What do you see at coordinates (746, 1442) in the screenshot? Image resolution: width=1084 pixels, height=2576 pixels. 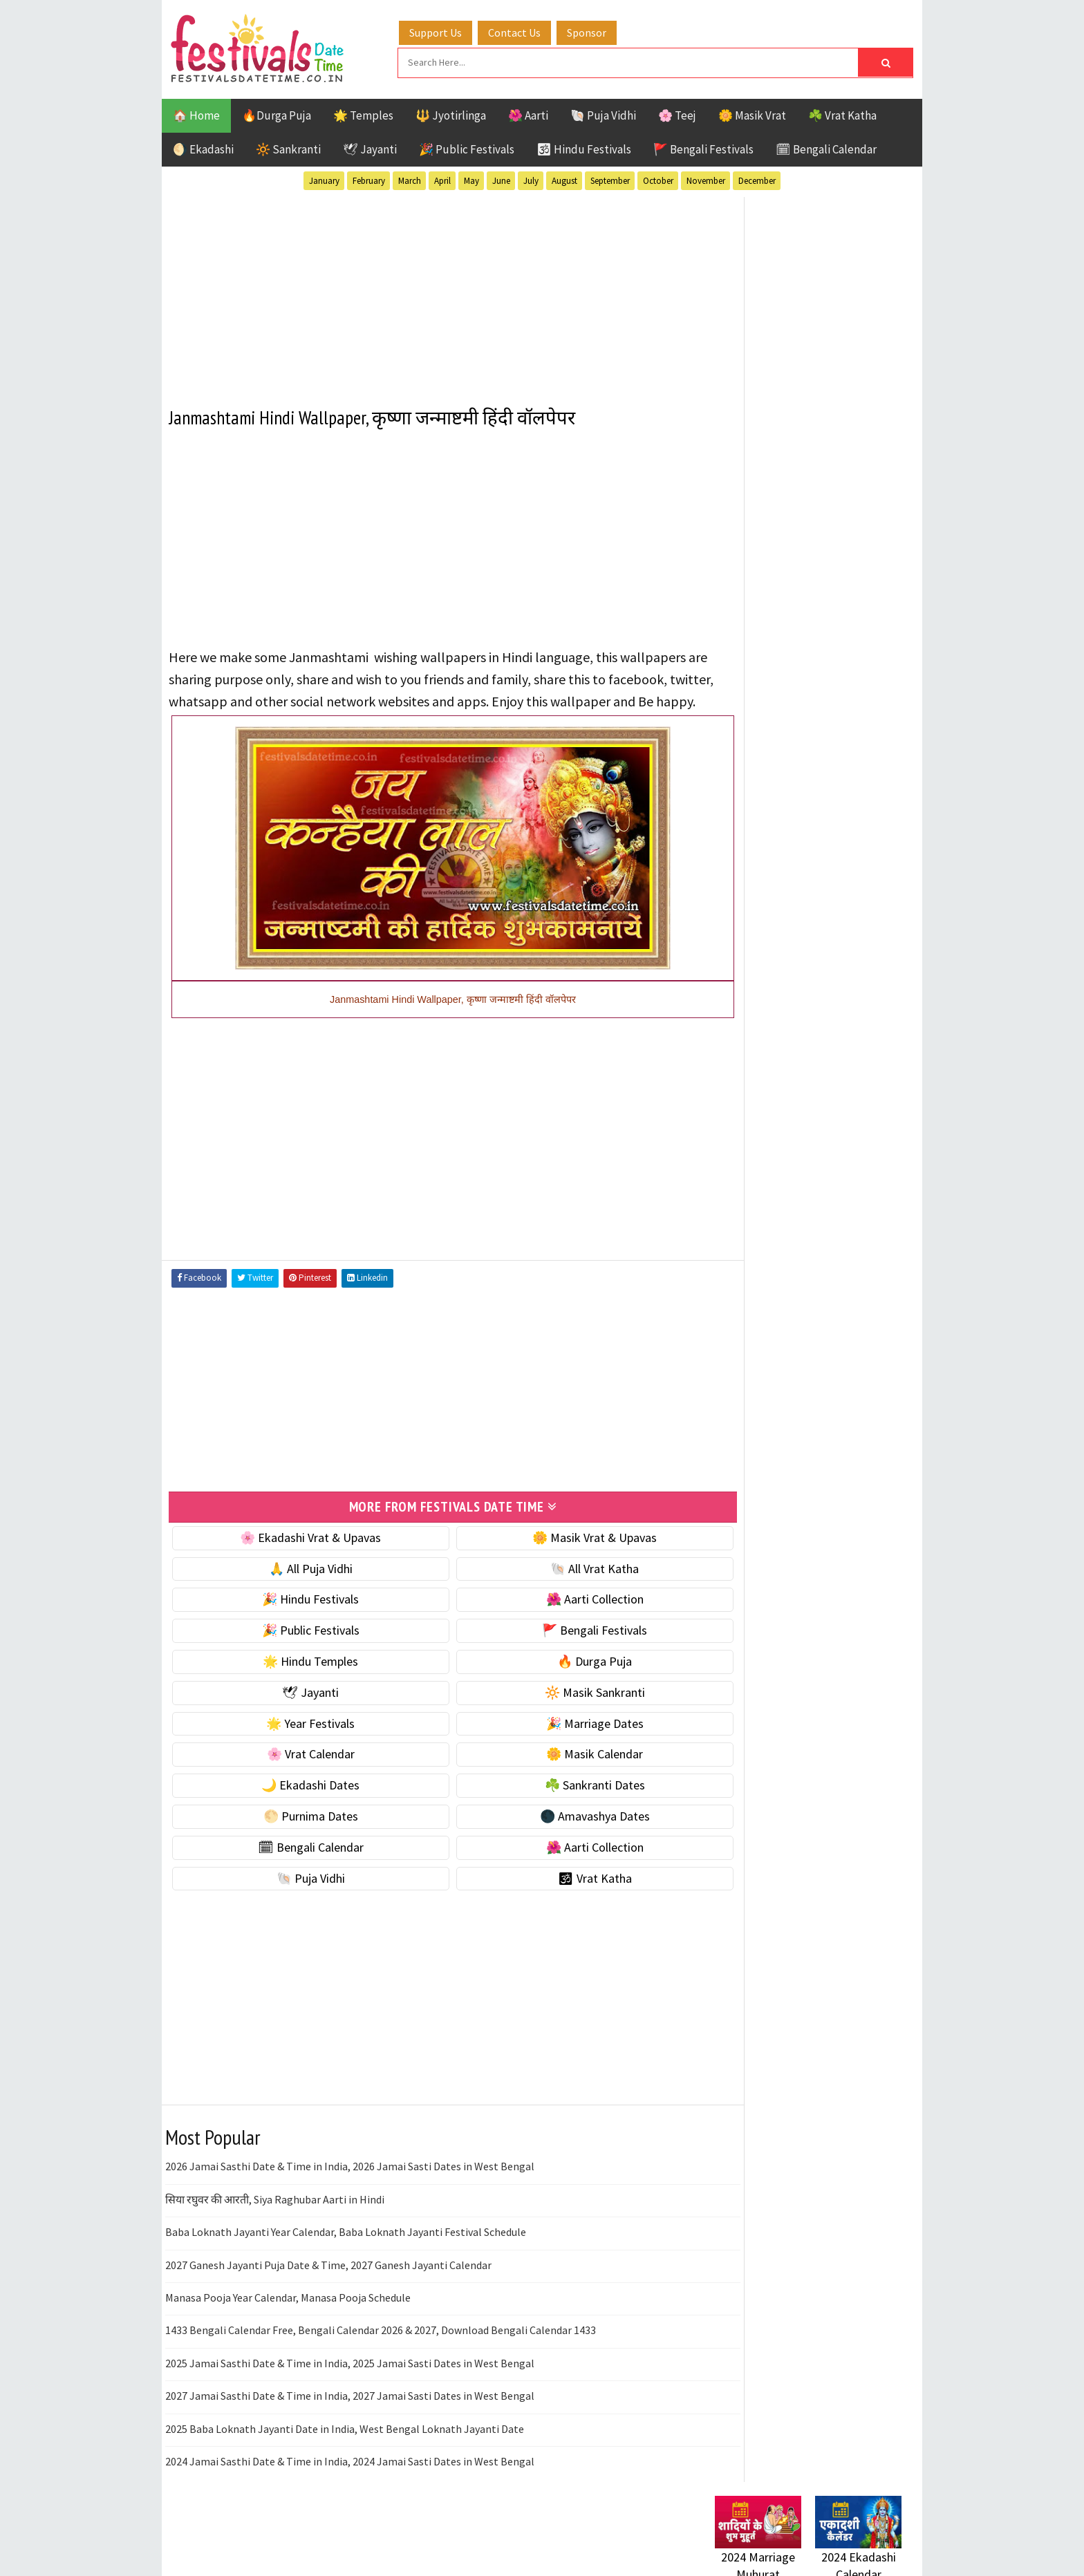 I see `Jyotirlinga` at bounding box center [746, 1442].